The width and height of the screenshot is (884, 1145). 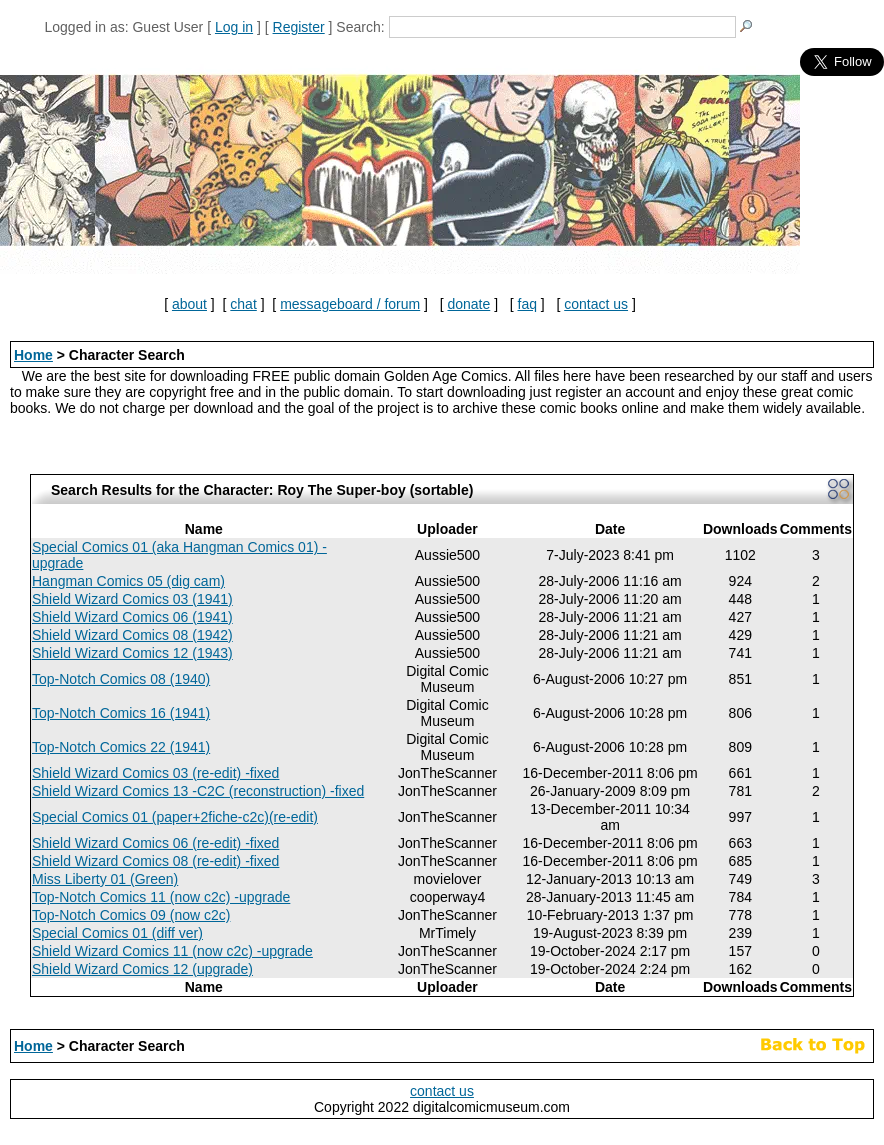 What do you see at coordinates (121, 747) in the screenshot?
I see `Top-Notch Comics 22 (1941)` at bounding box center [121, 747].